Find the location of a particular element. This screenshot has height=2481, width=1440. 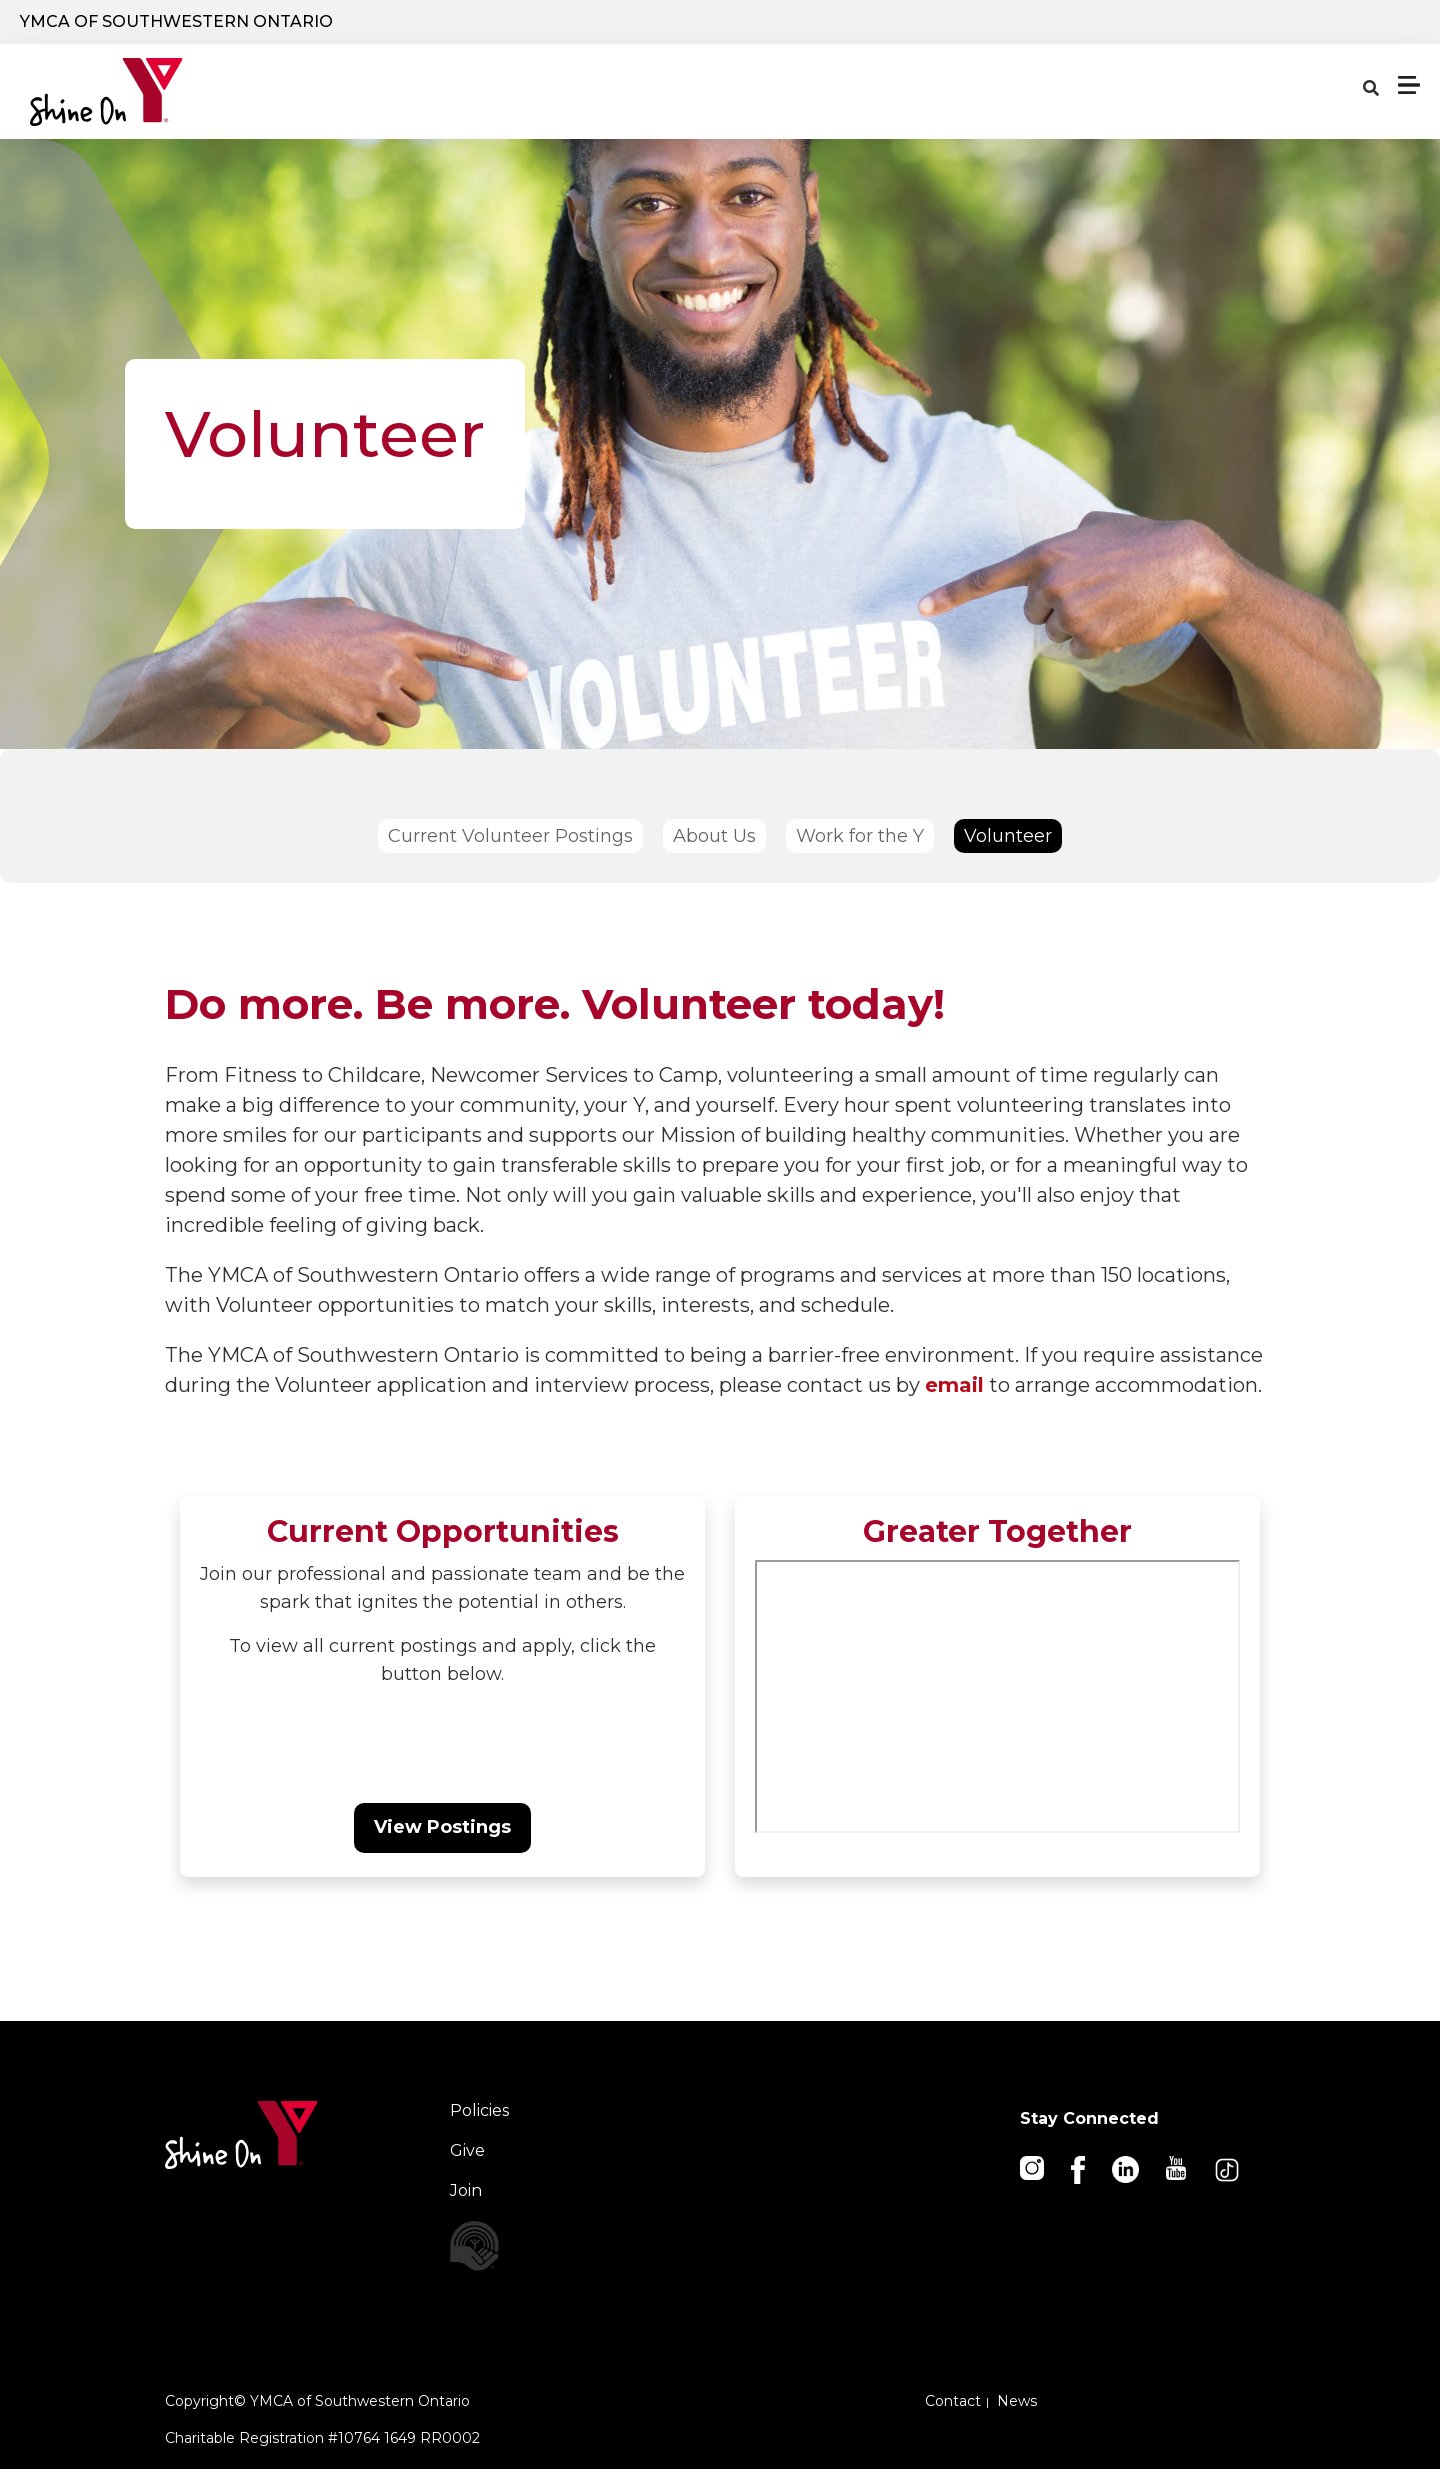

News is located at coordinates (1017, 2413).